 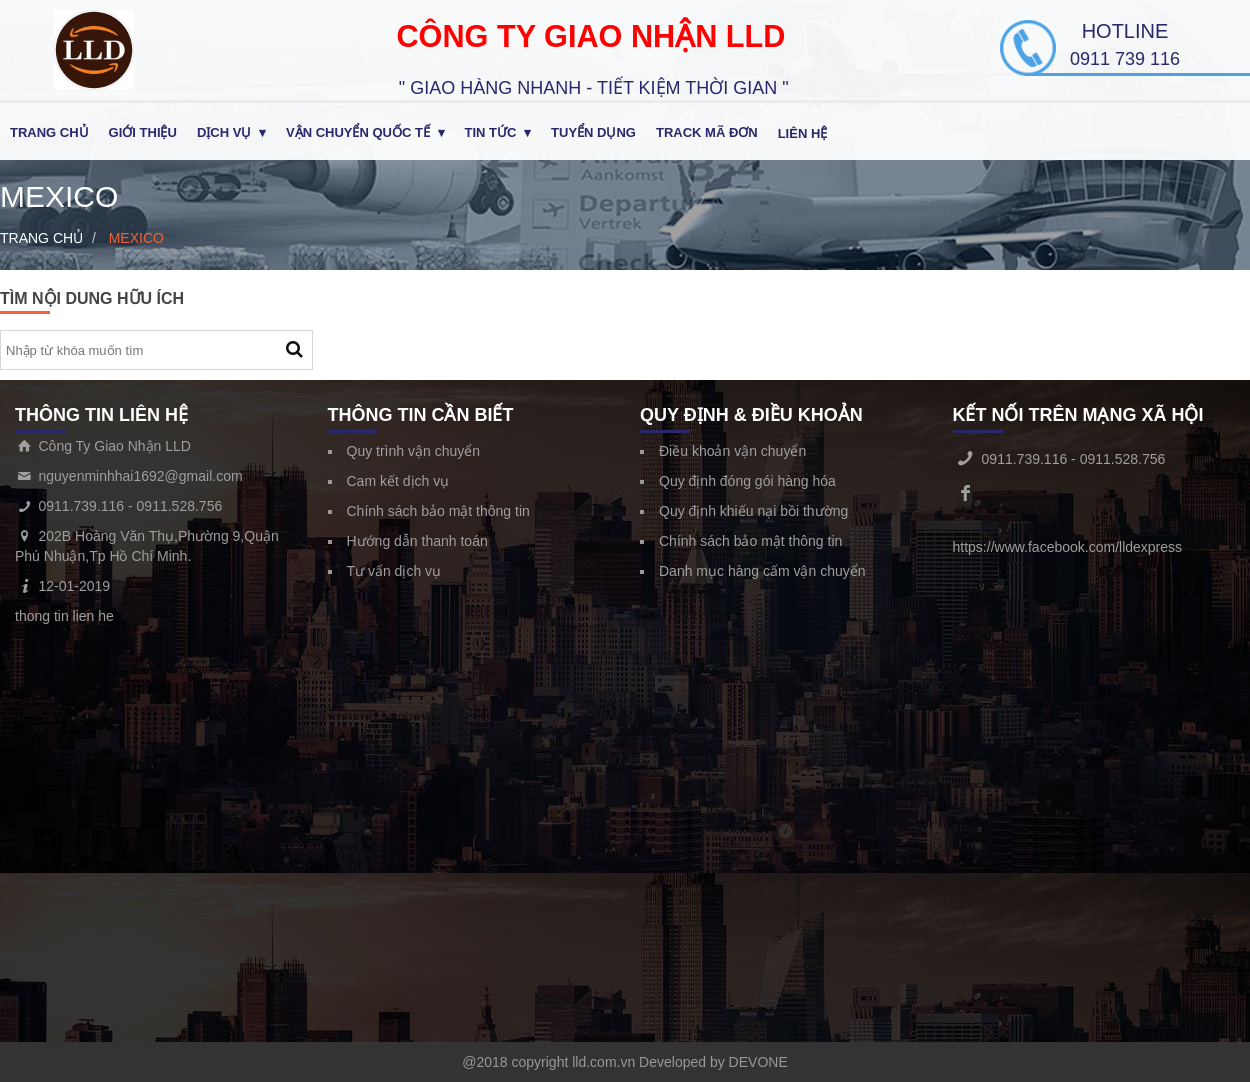 What do you see at coordinates (394, 571) in the screenshot?
I see `Tư vấn dịch vụ` at bounding box center [394, 571].